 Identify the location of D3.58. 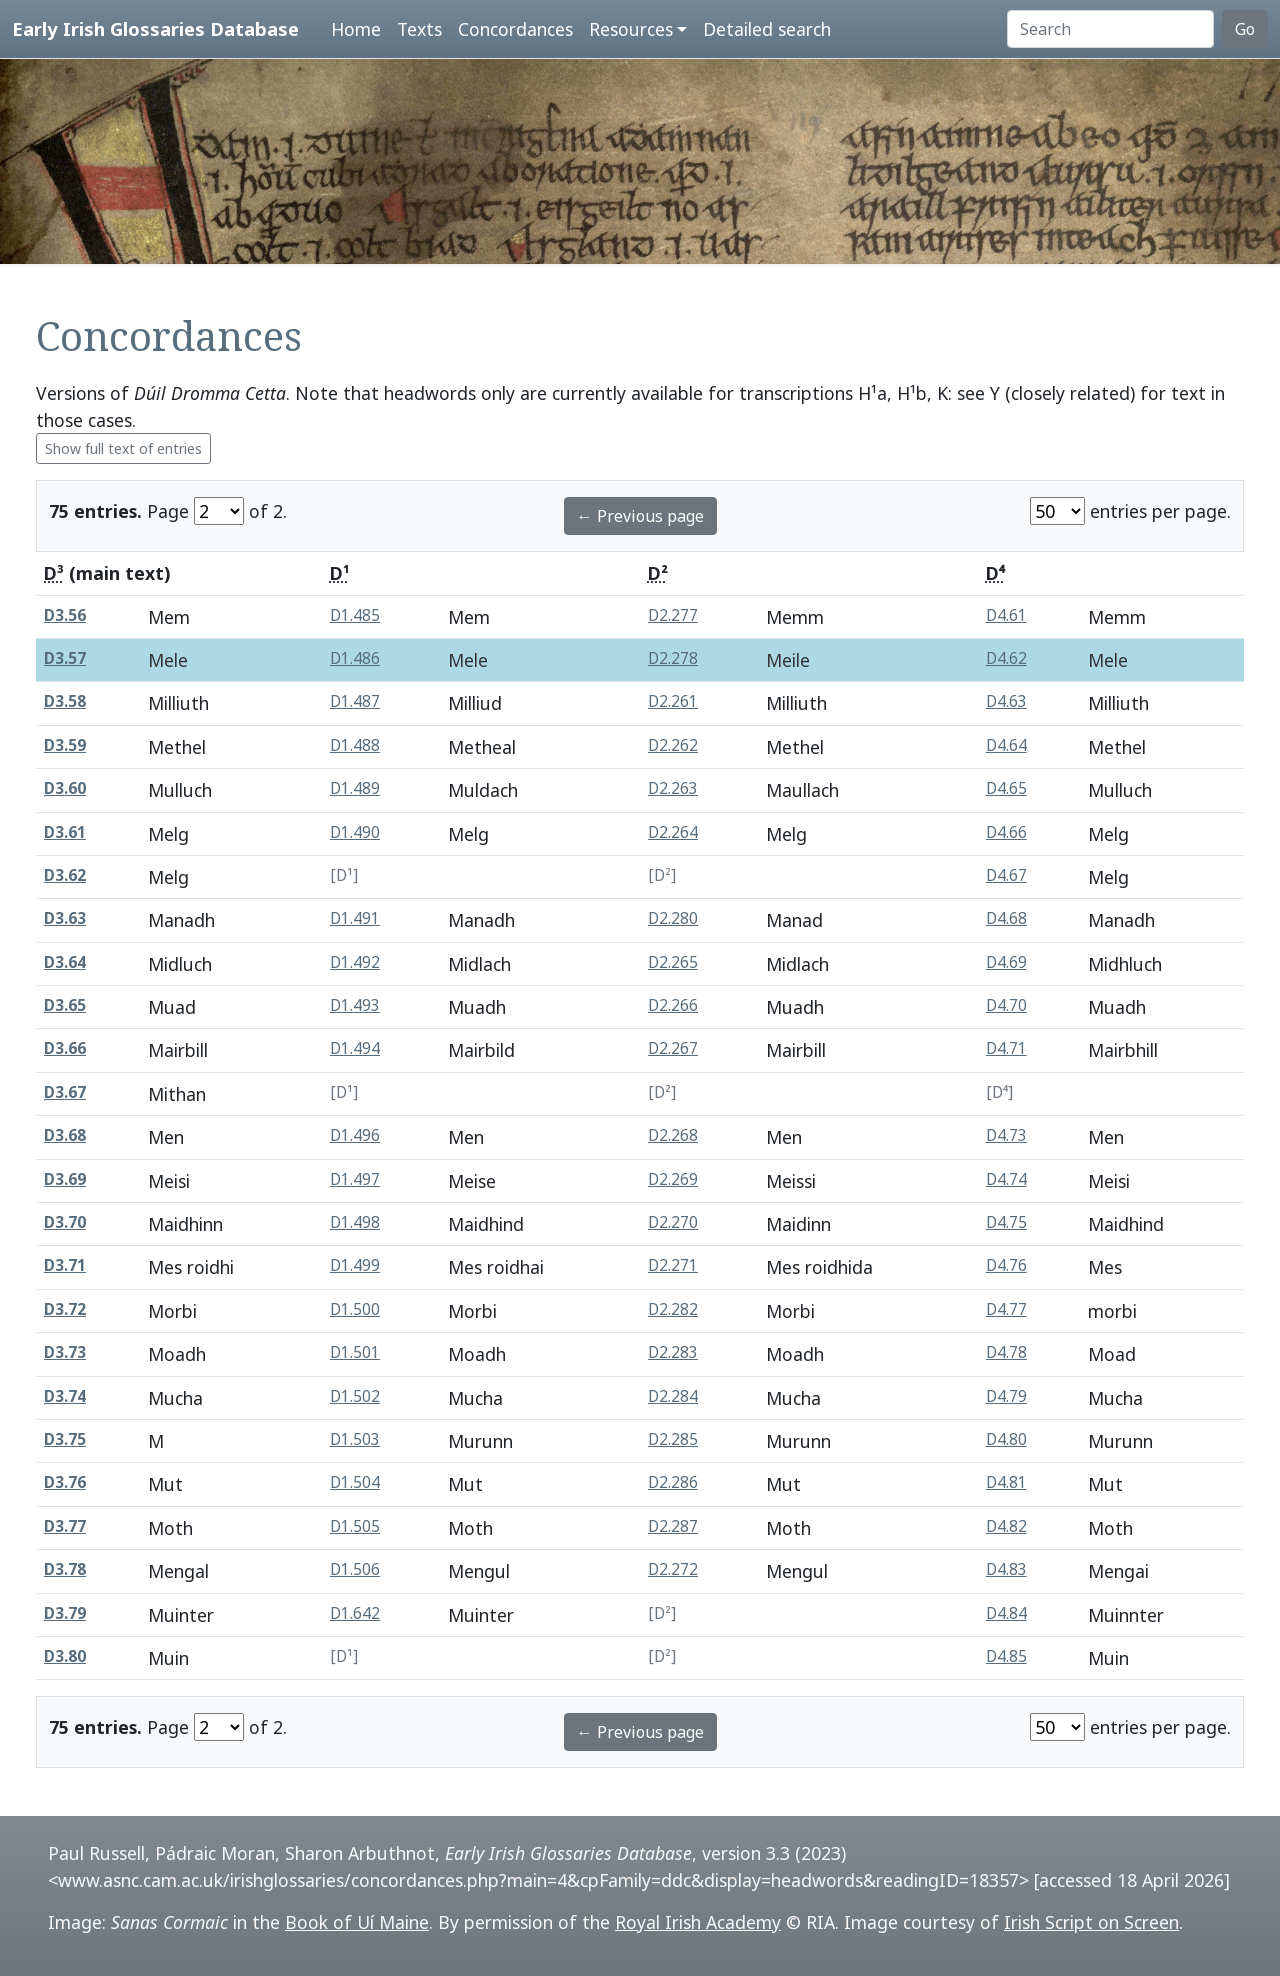
(65, 701).